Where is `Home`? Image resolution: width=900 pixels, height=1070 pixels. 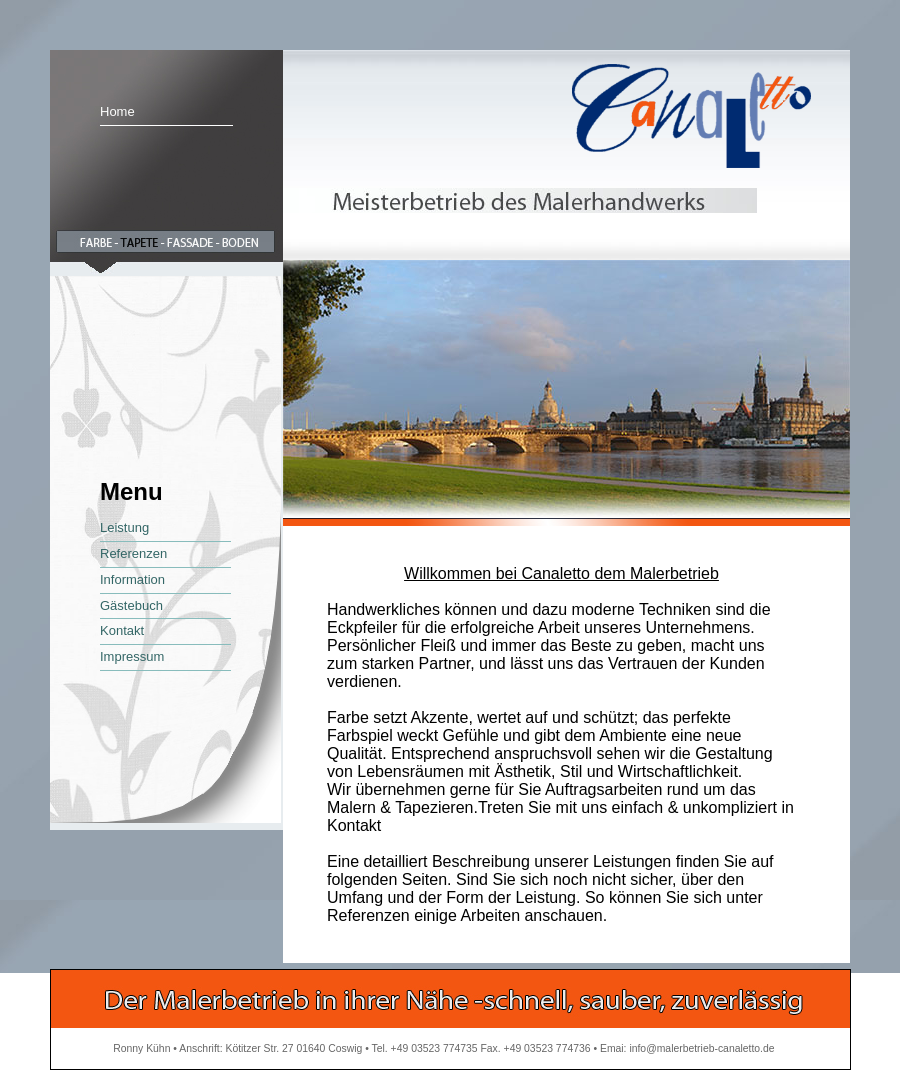 Home is located at coordinates (117, 111).